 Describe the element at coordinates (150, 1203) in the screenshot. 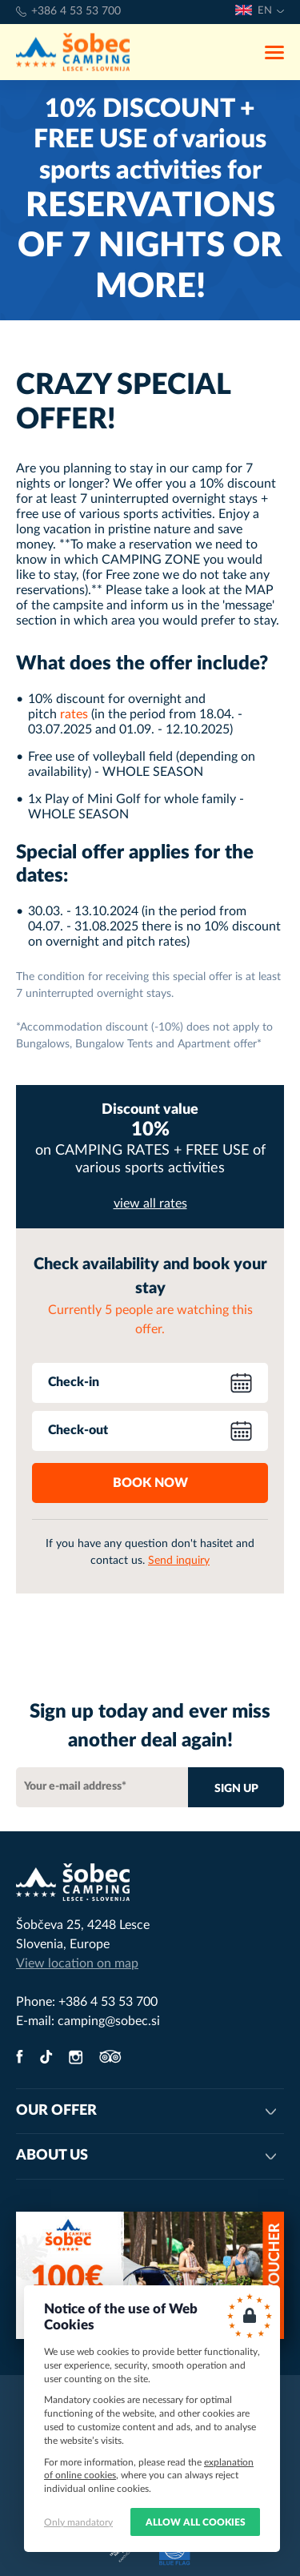

I see `view all rates` at that location.